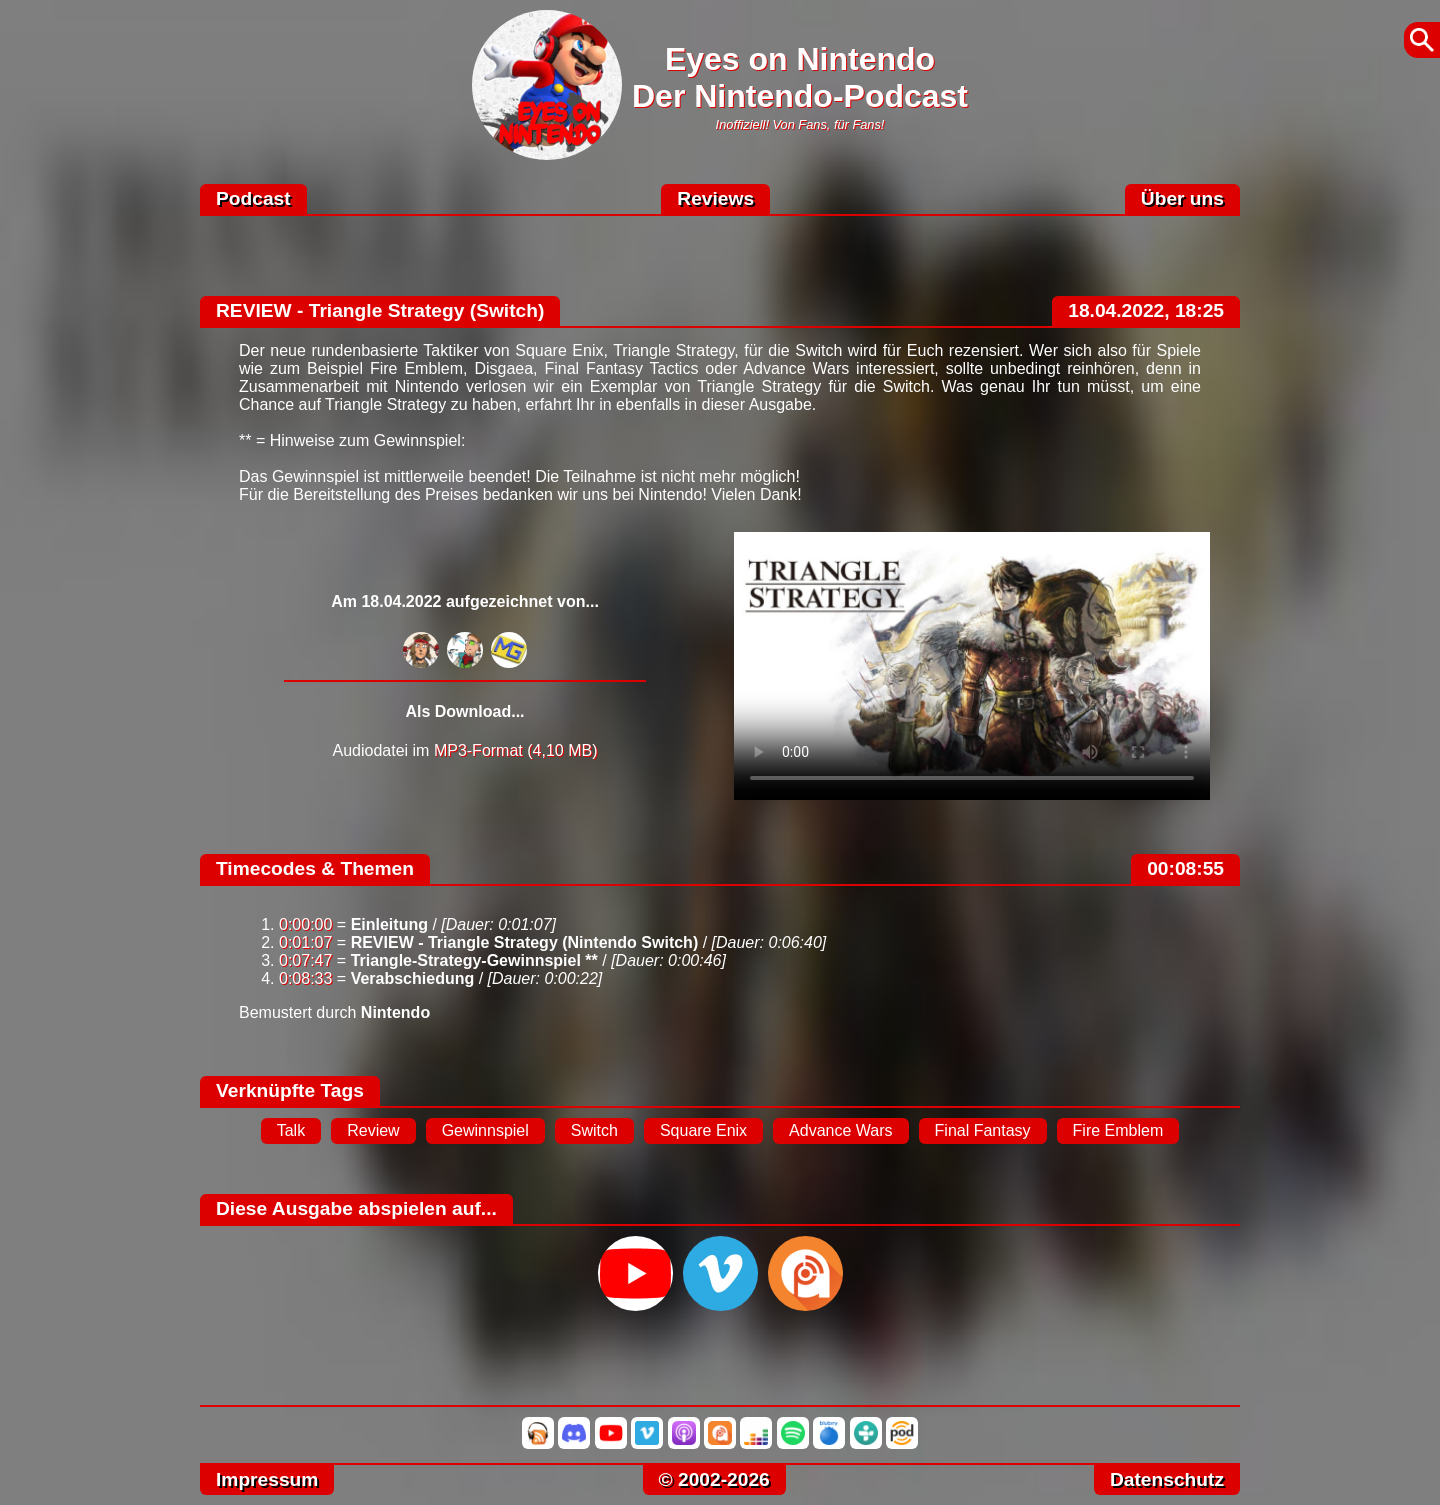 This screenshot has width=1440, height=1505. What do you see at coordinates (1118, 1130) in the screenshot?
I see `Fire Emblem` at bounding box center [1118, 1130].